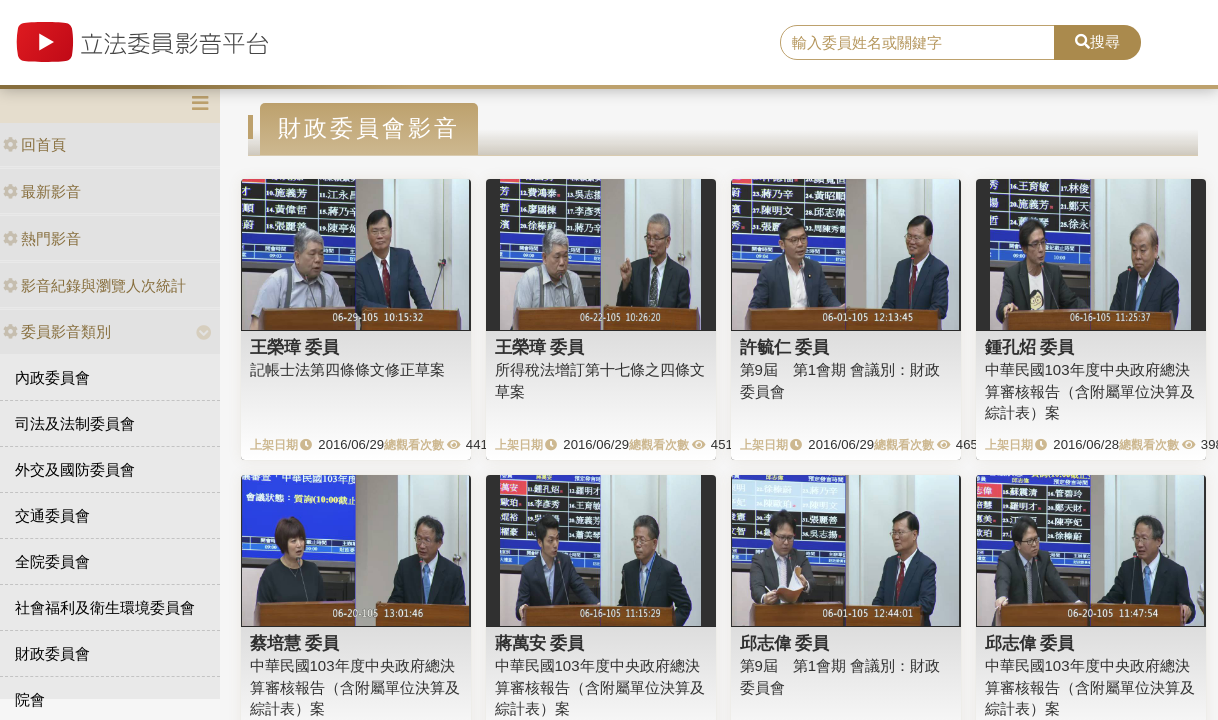  Describe the element at coordinates (75, 423) in the screenshot. I see `司法及法制委員會` at that location.